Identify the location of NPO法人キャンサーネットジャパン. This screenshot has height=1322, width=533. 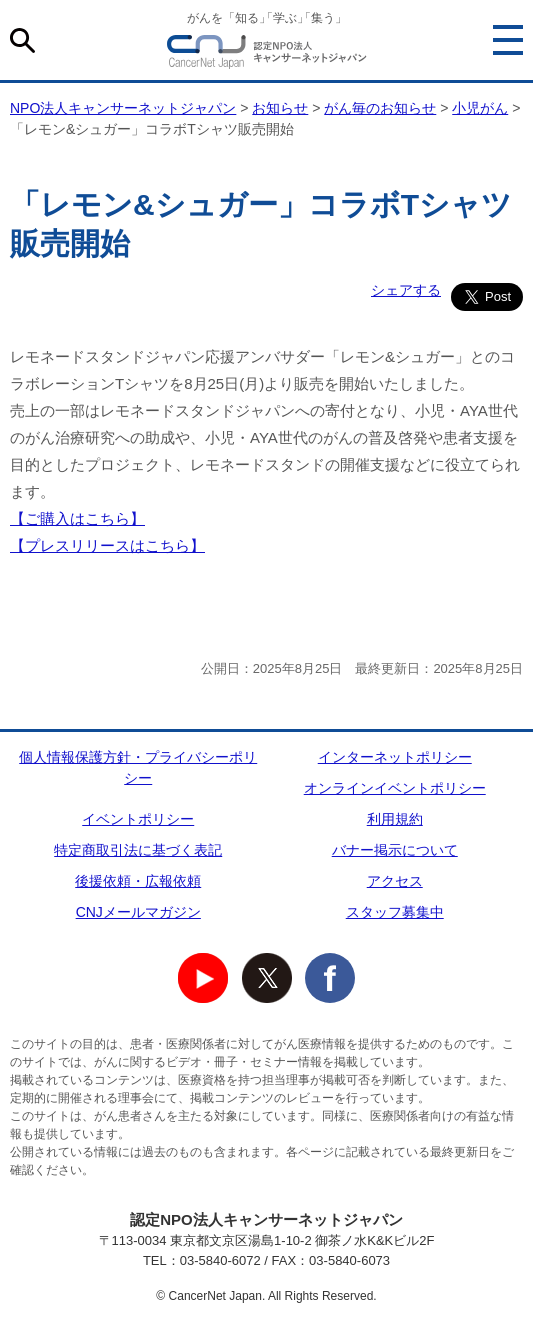
(267, 55).